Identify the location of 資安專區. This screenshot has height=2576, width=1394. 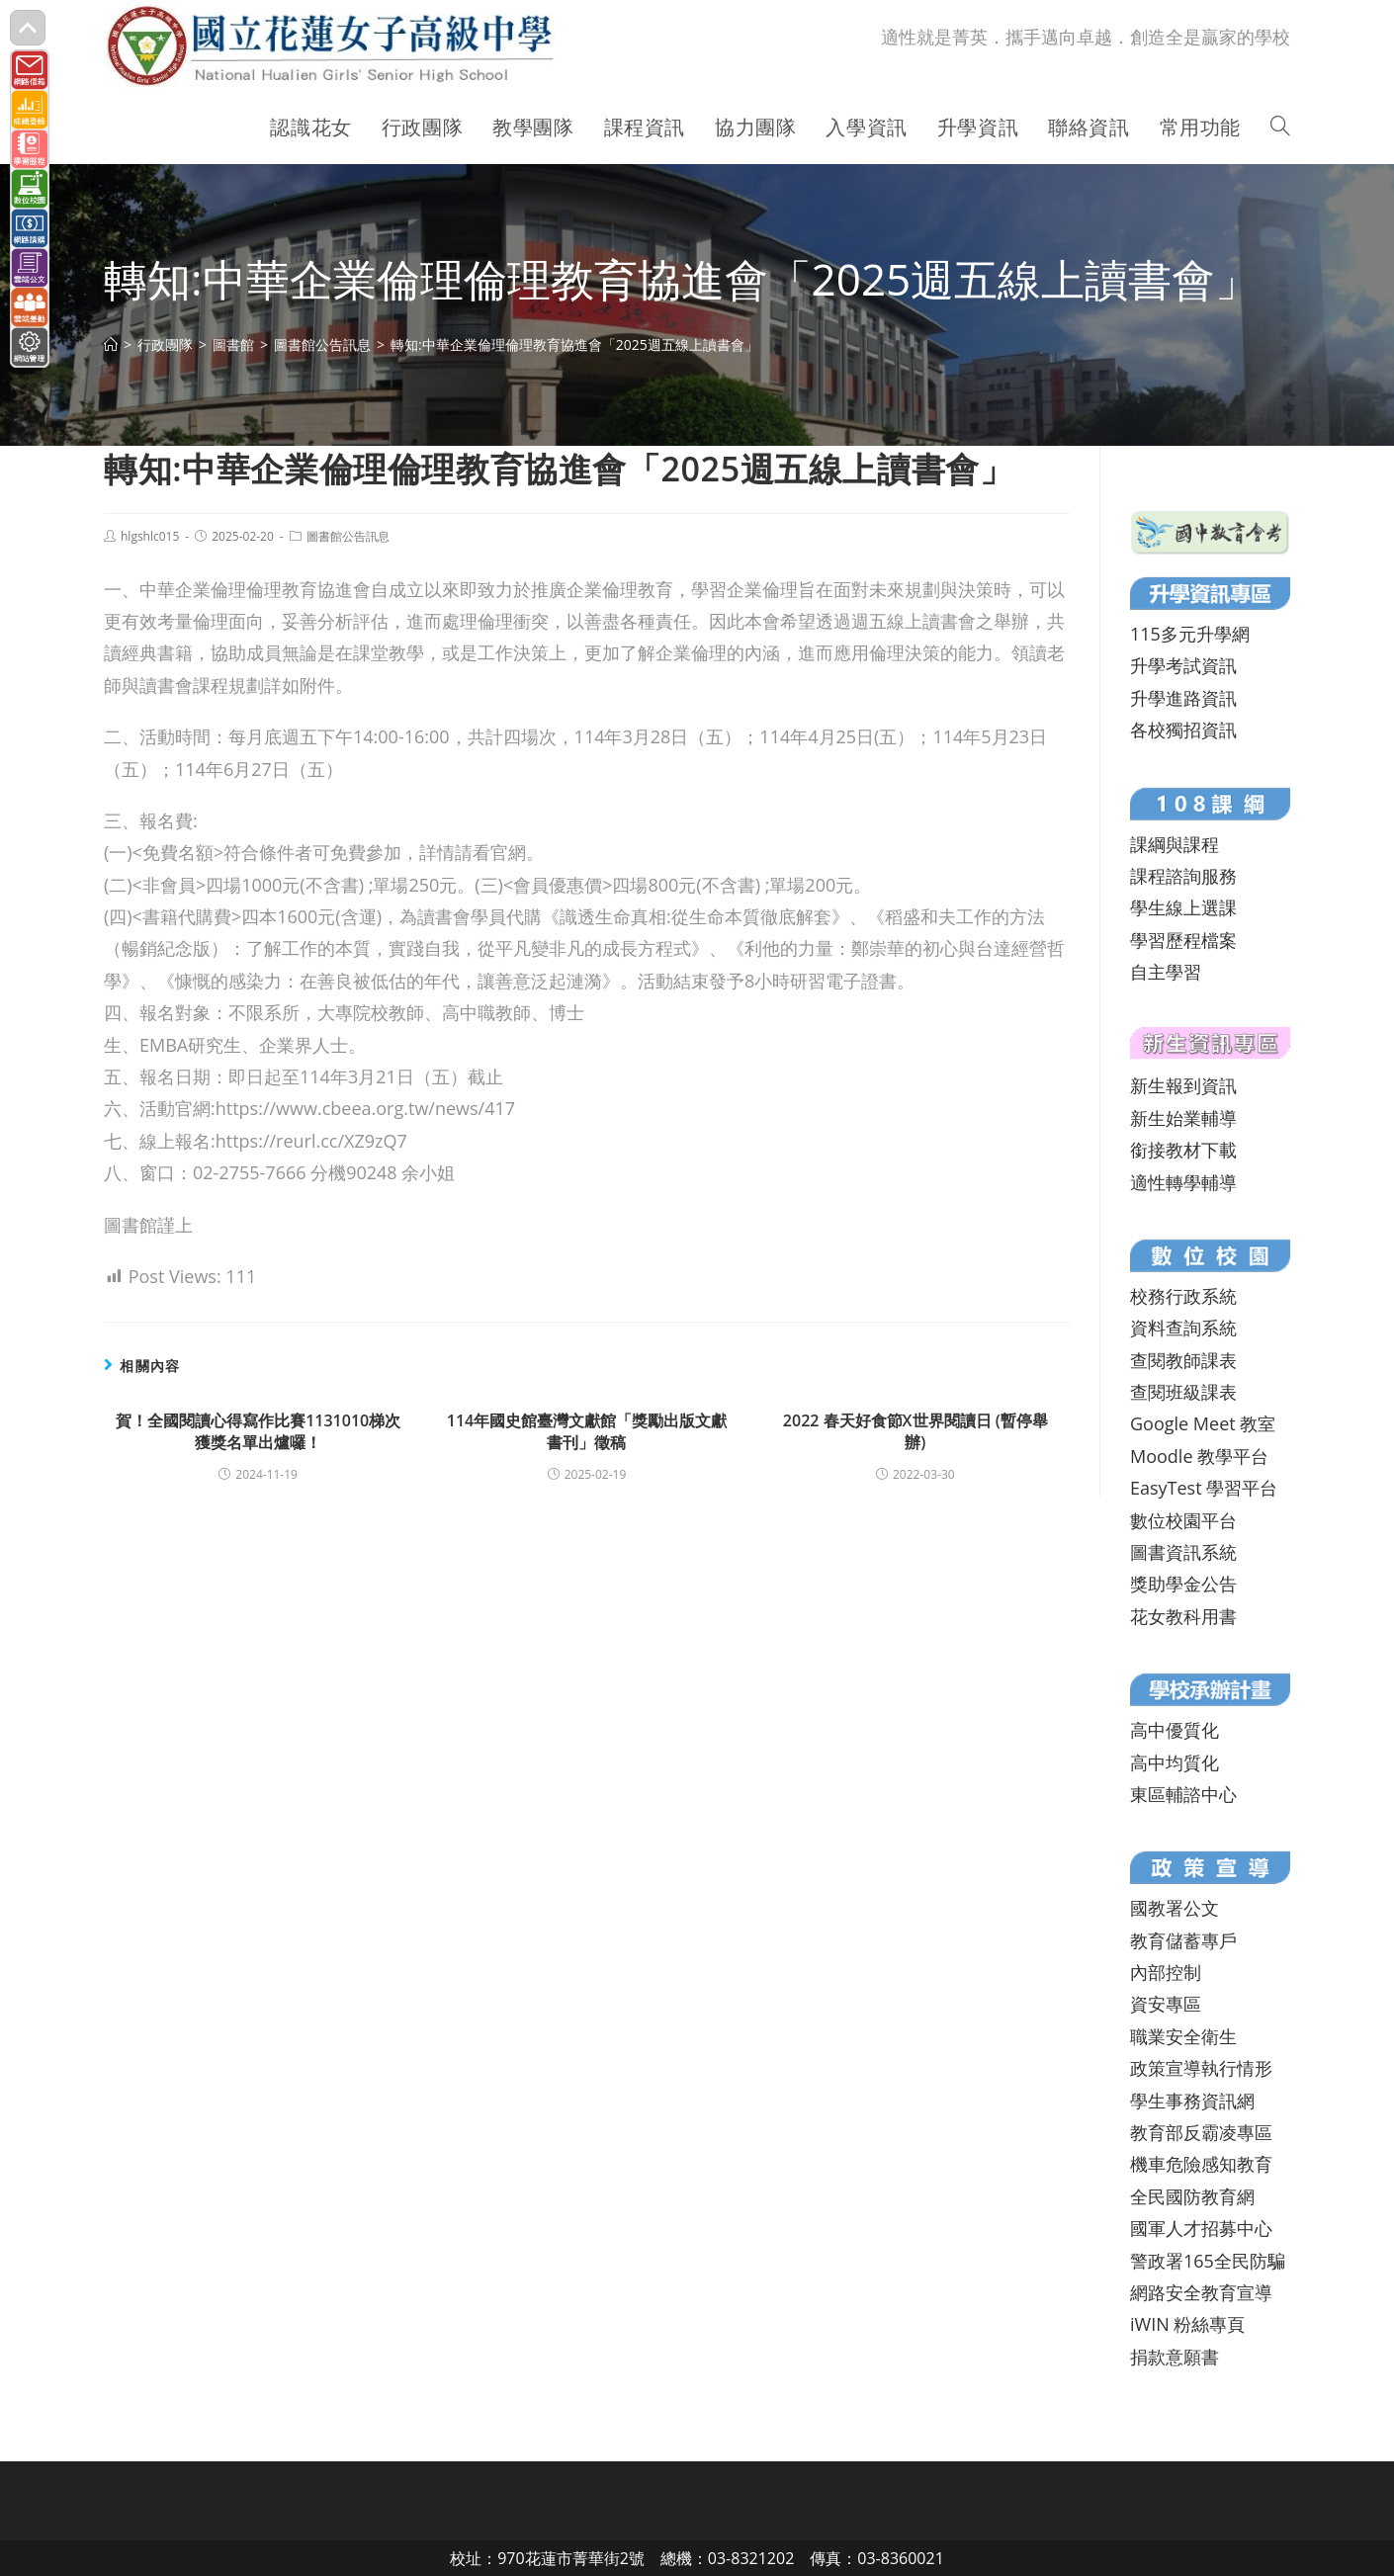
(1165, 2004).